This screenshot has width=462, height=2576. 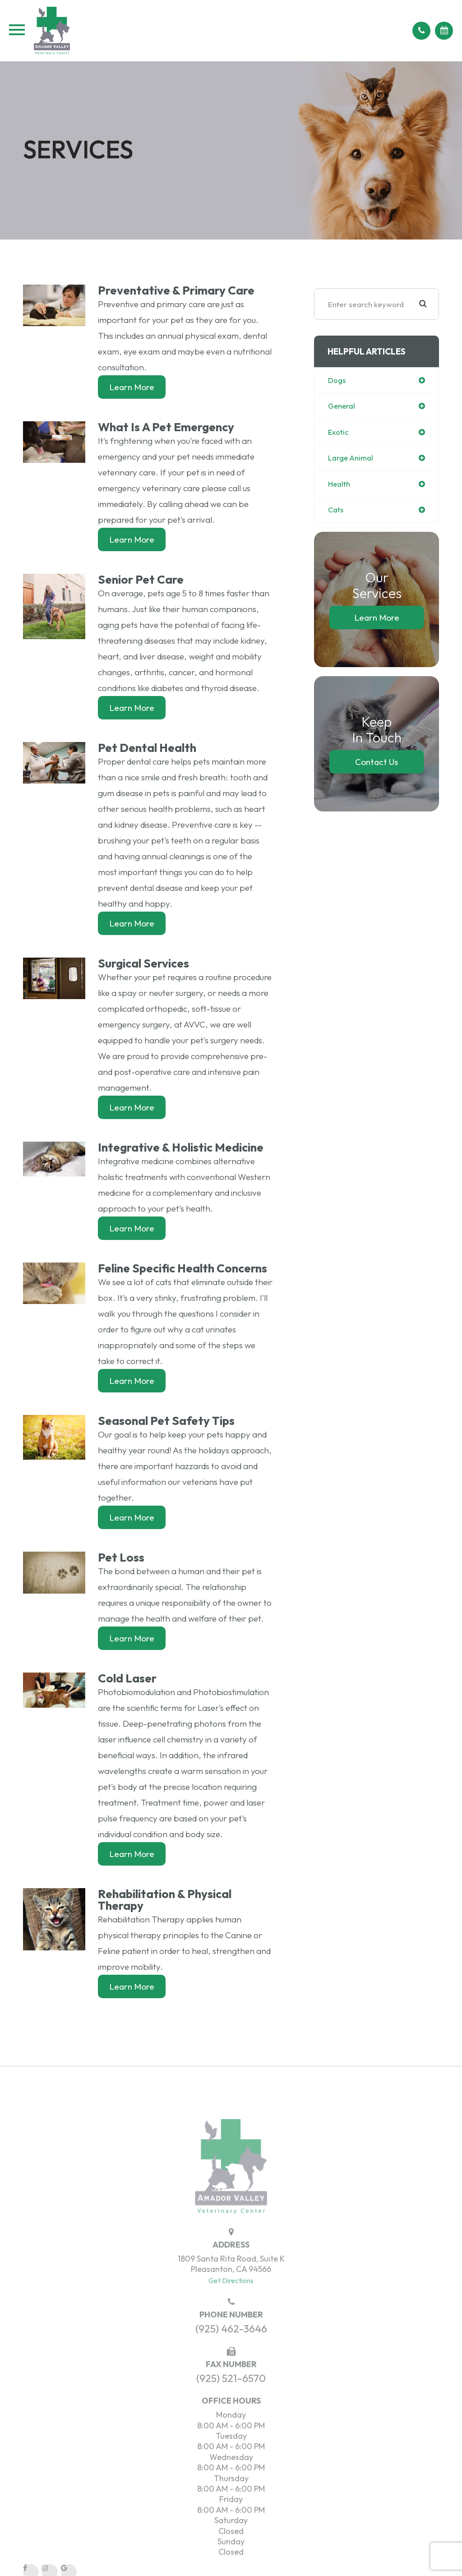 What do you see at coordinates (231, 2304) in the screenshot?
I see `Get Directions` at bounding box center [231, 2304].